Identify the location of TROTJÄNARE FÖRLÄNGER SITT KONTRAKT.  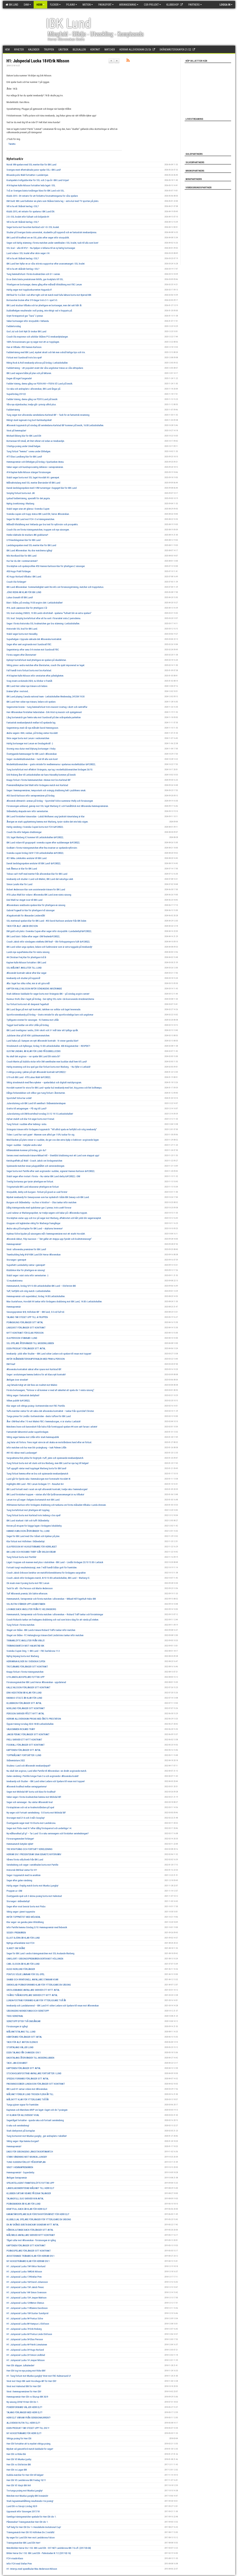
(27, 1666).